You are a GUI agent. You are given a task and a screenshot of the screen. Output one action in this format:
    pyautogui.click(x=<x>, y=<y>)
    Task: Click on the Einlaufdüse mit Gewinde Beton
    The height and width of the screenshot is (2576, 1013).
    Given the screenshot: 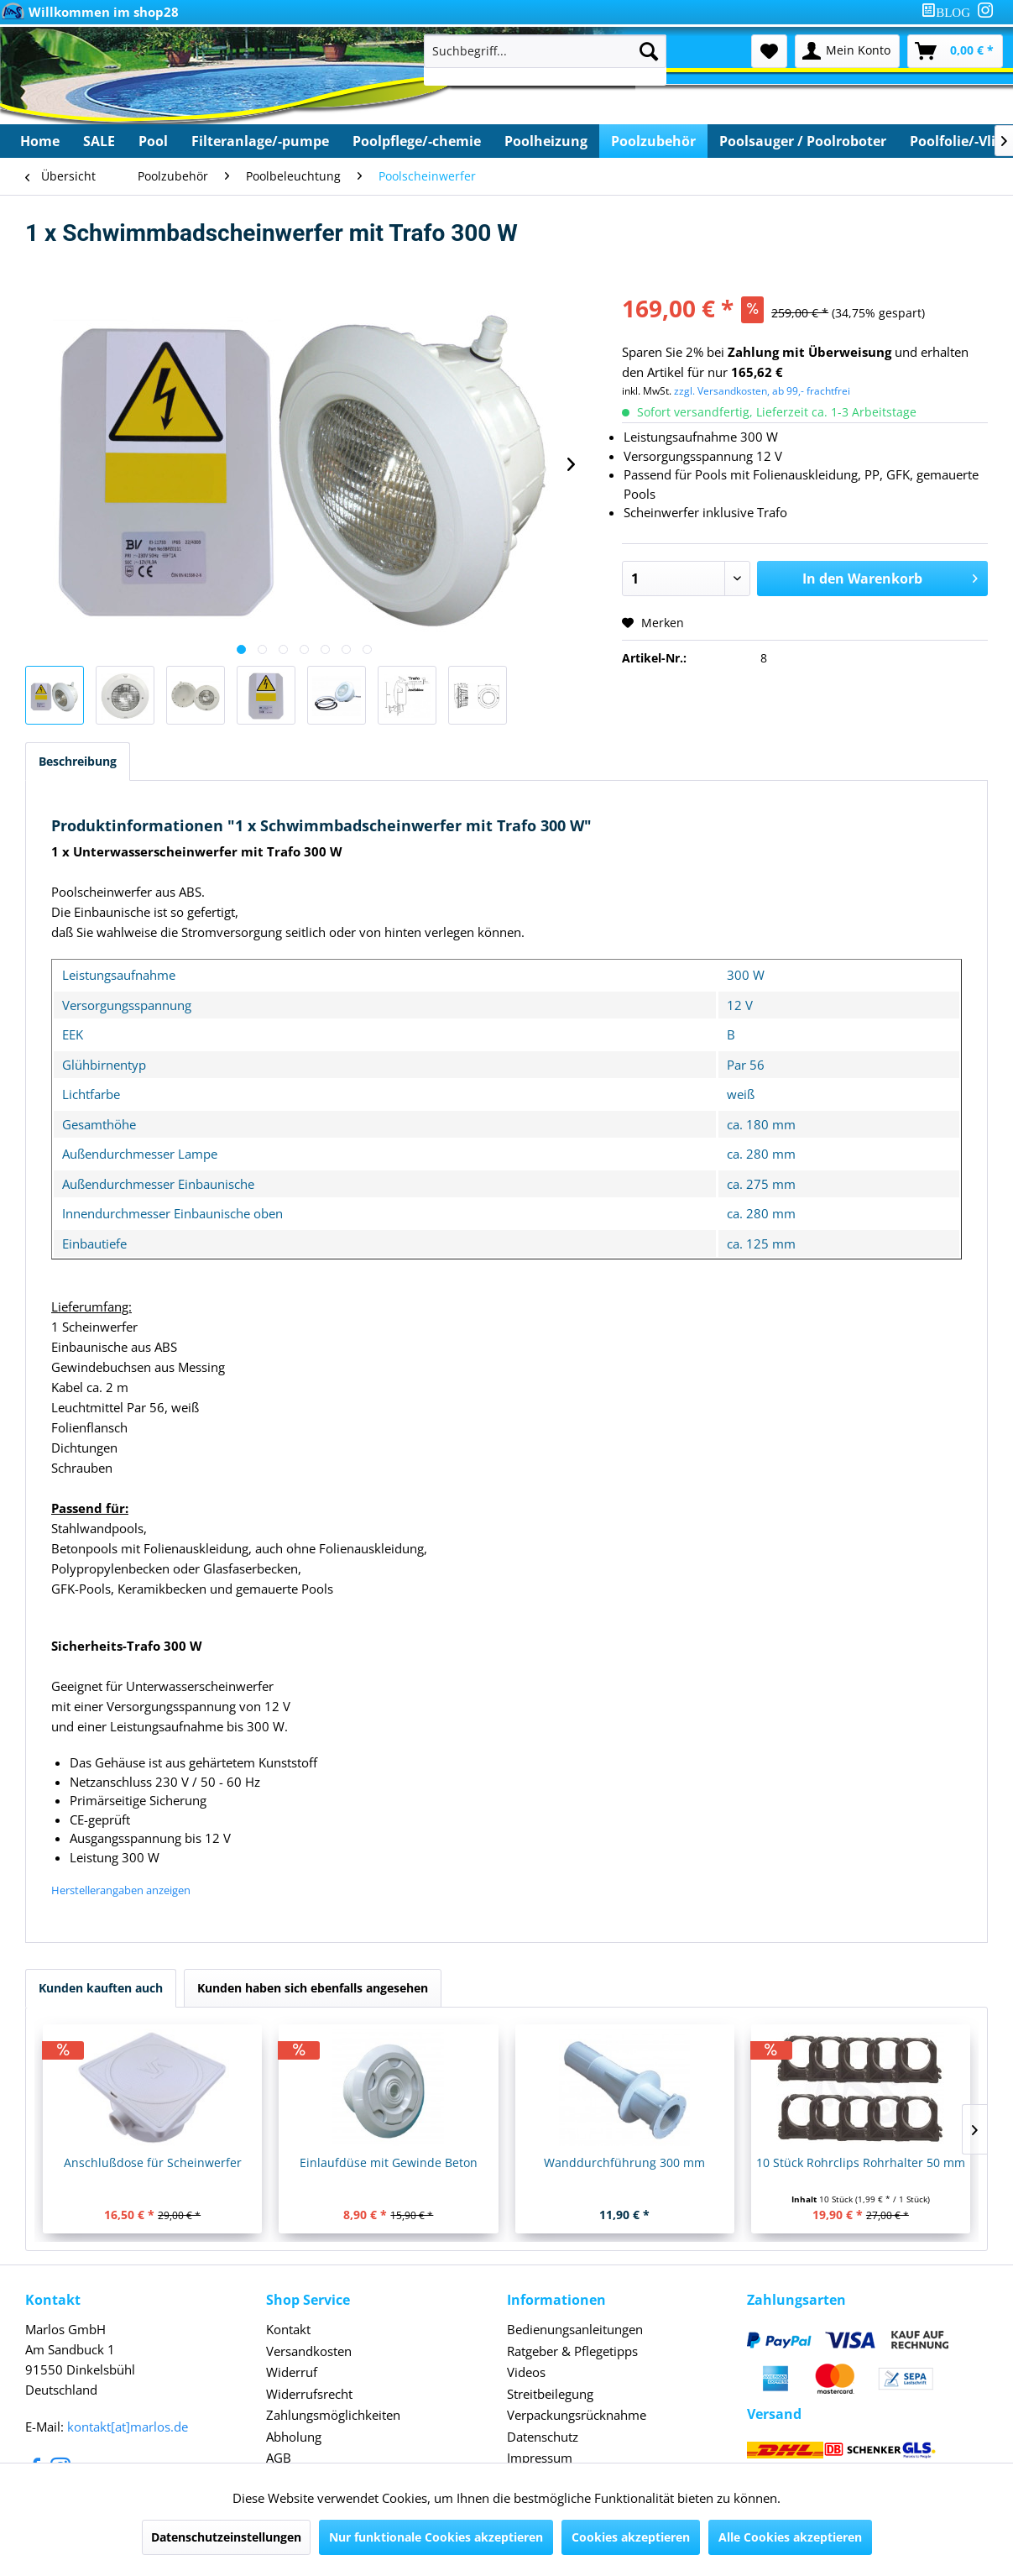 What is the action you would take?
    pyautogui.click(x=389, y=2162)
    